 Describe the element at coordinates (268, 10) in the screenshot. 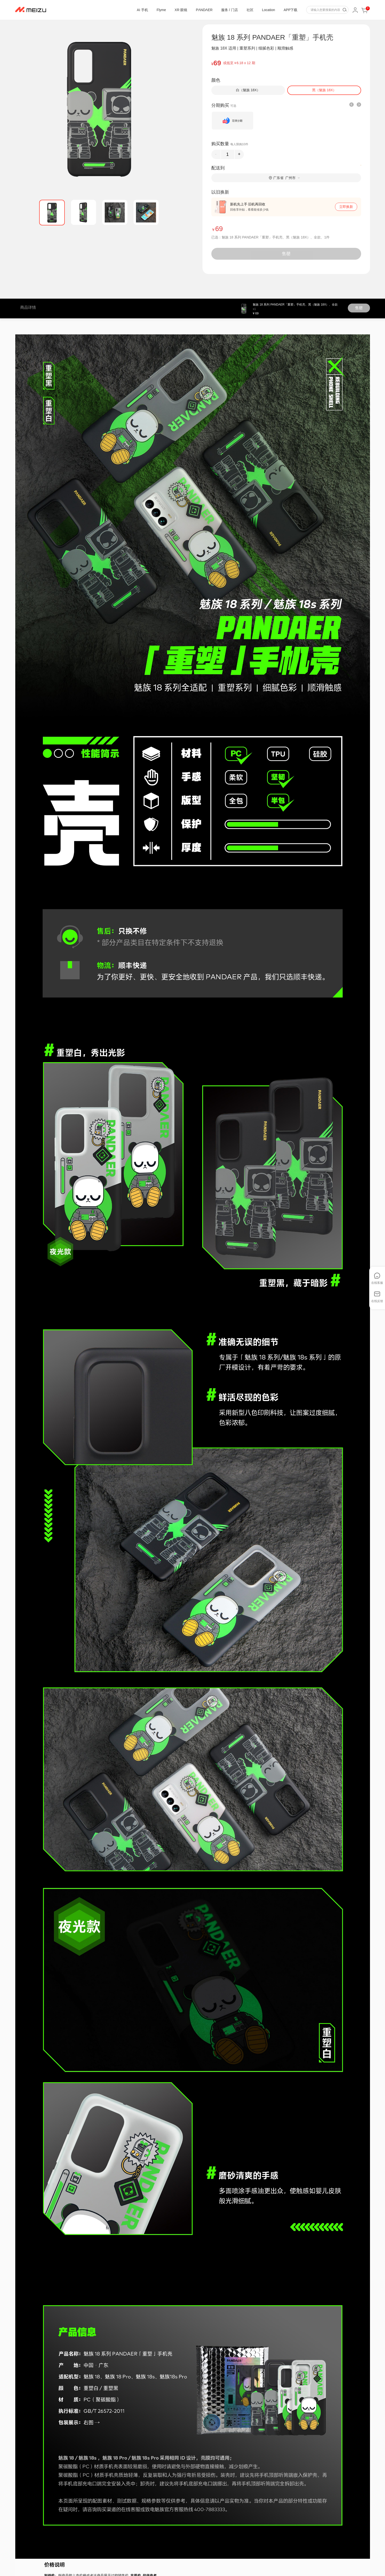

I see `Location` at that location.